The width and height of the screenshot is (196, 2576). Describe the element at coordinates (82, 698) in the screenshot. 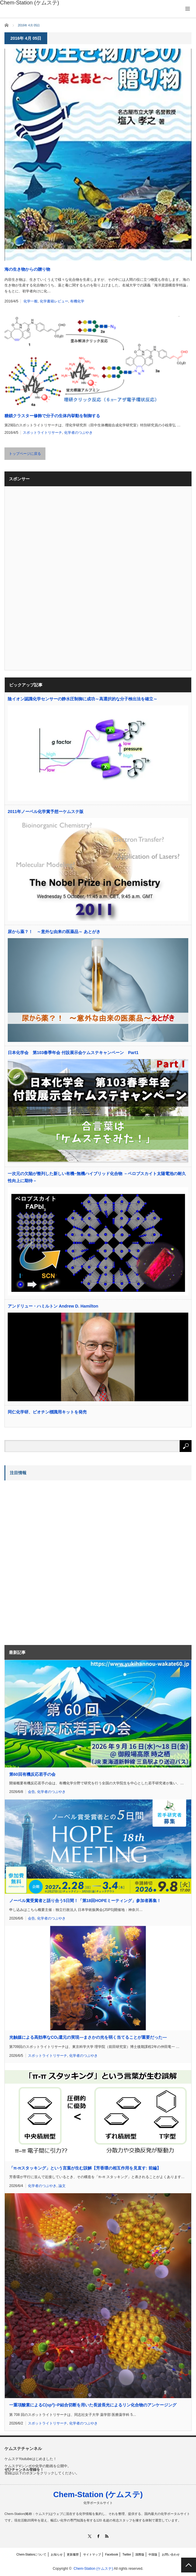

I see `陰イオン認識化学センサーの静水圧制御に成功～高選択的な分子検出法を確立～` at that location.